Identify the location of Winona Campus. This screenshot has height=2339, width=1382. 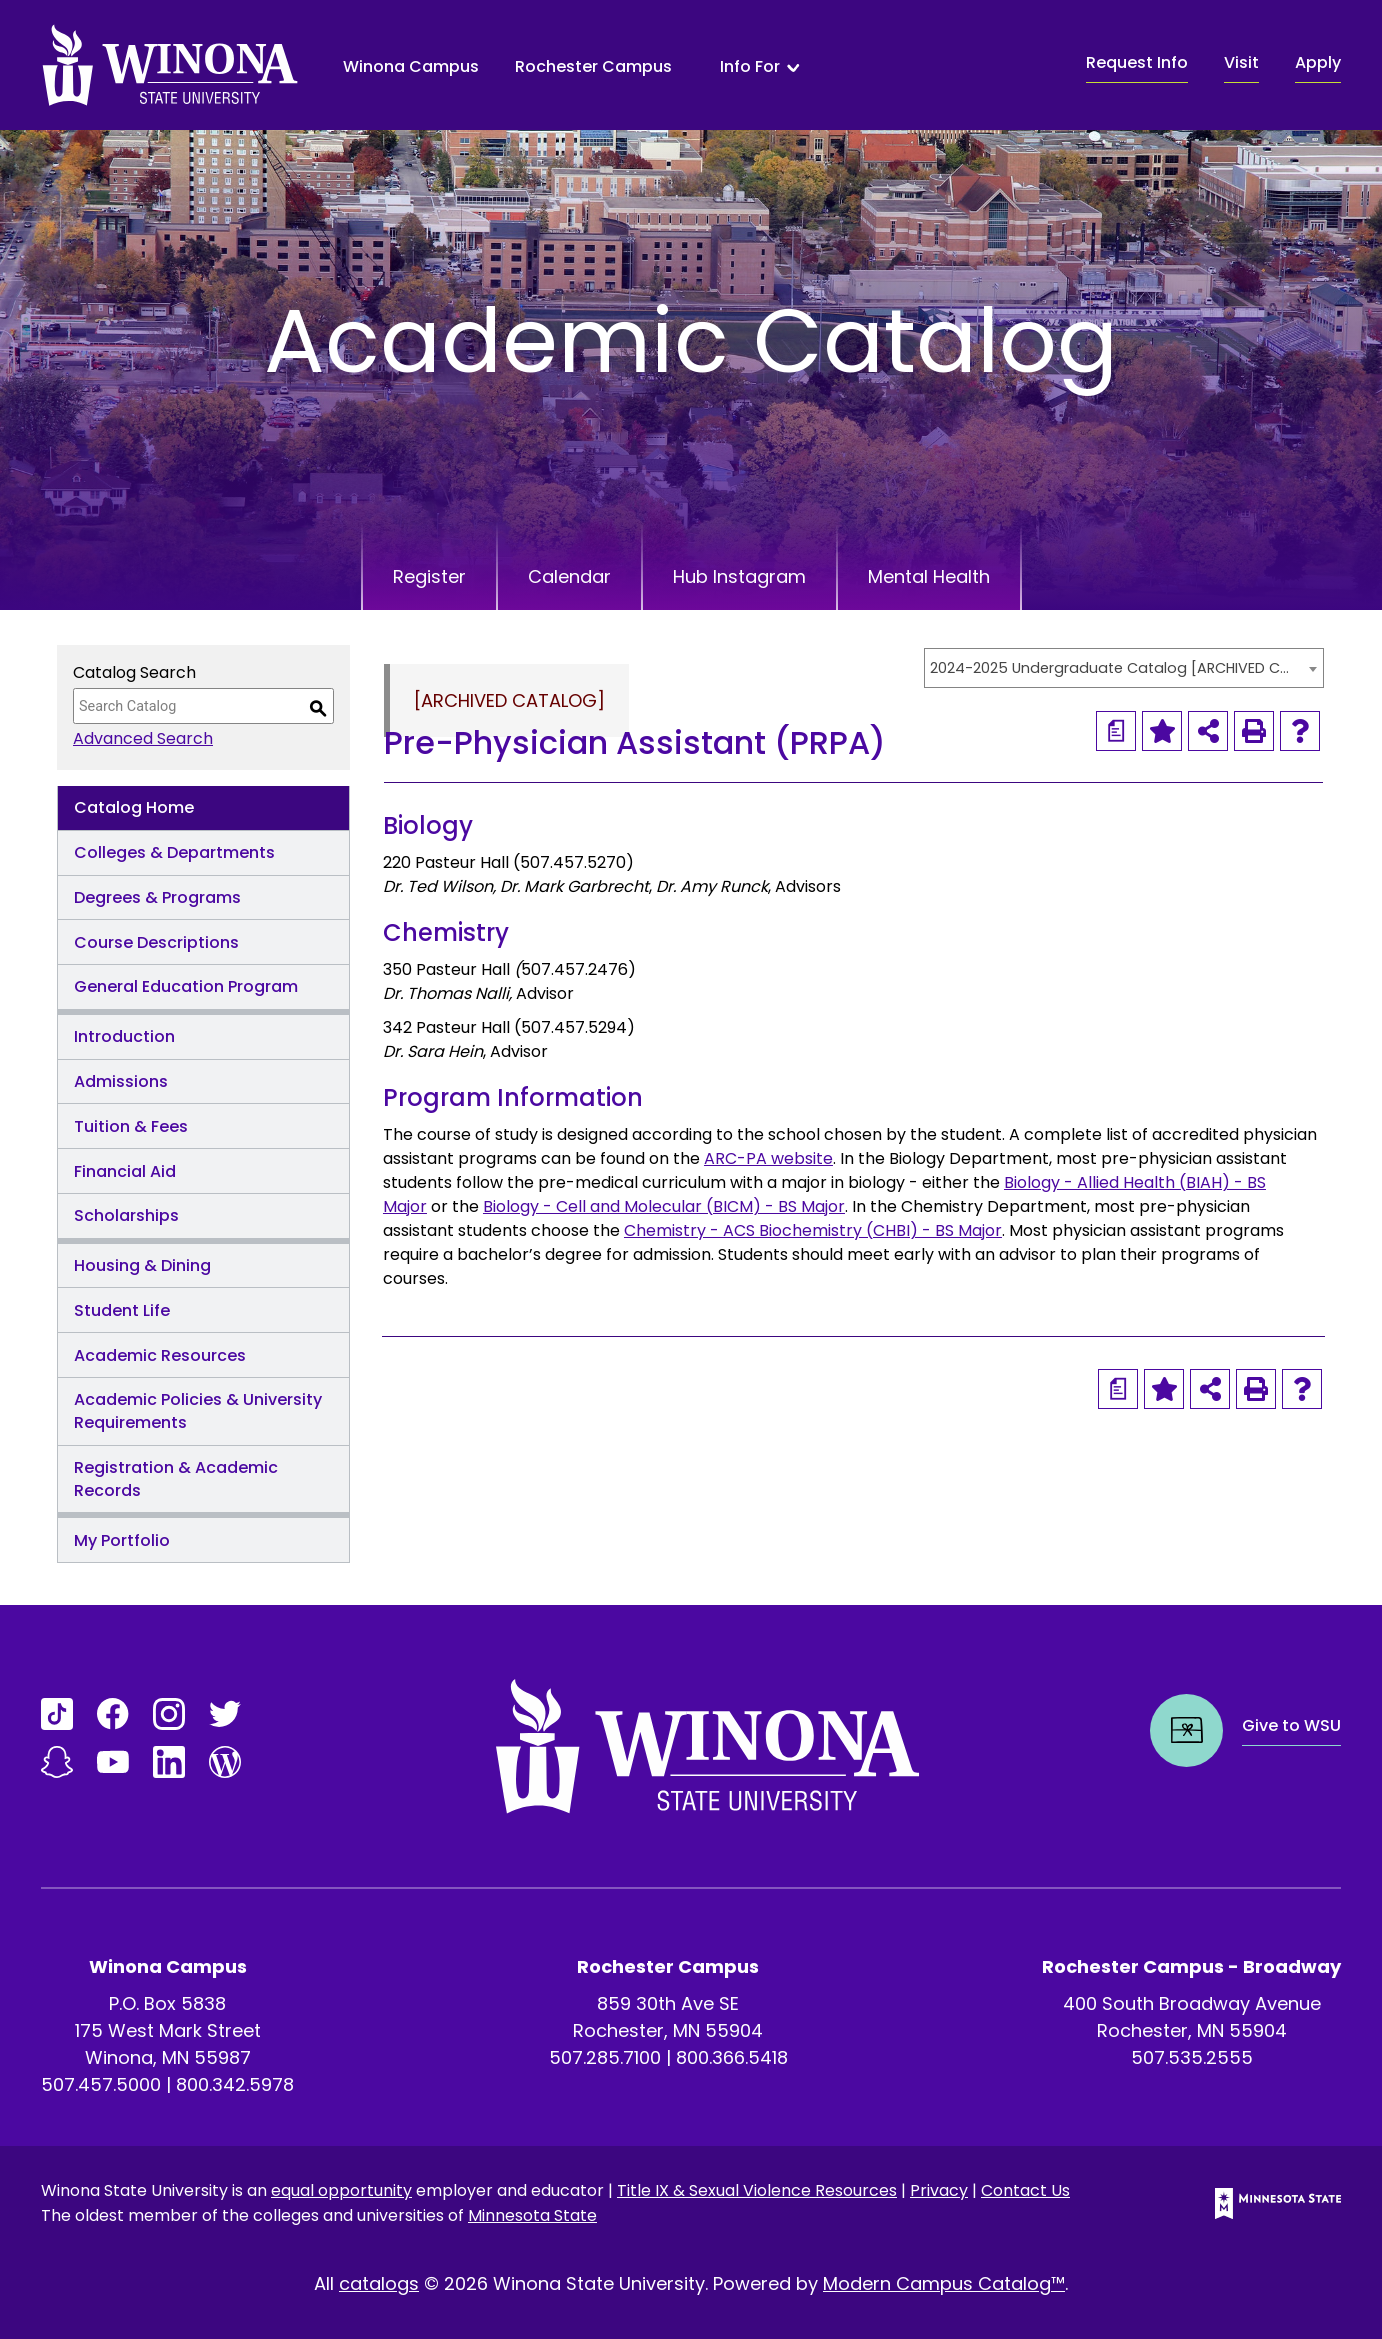
(411, 66).